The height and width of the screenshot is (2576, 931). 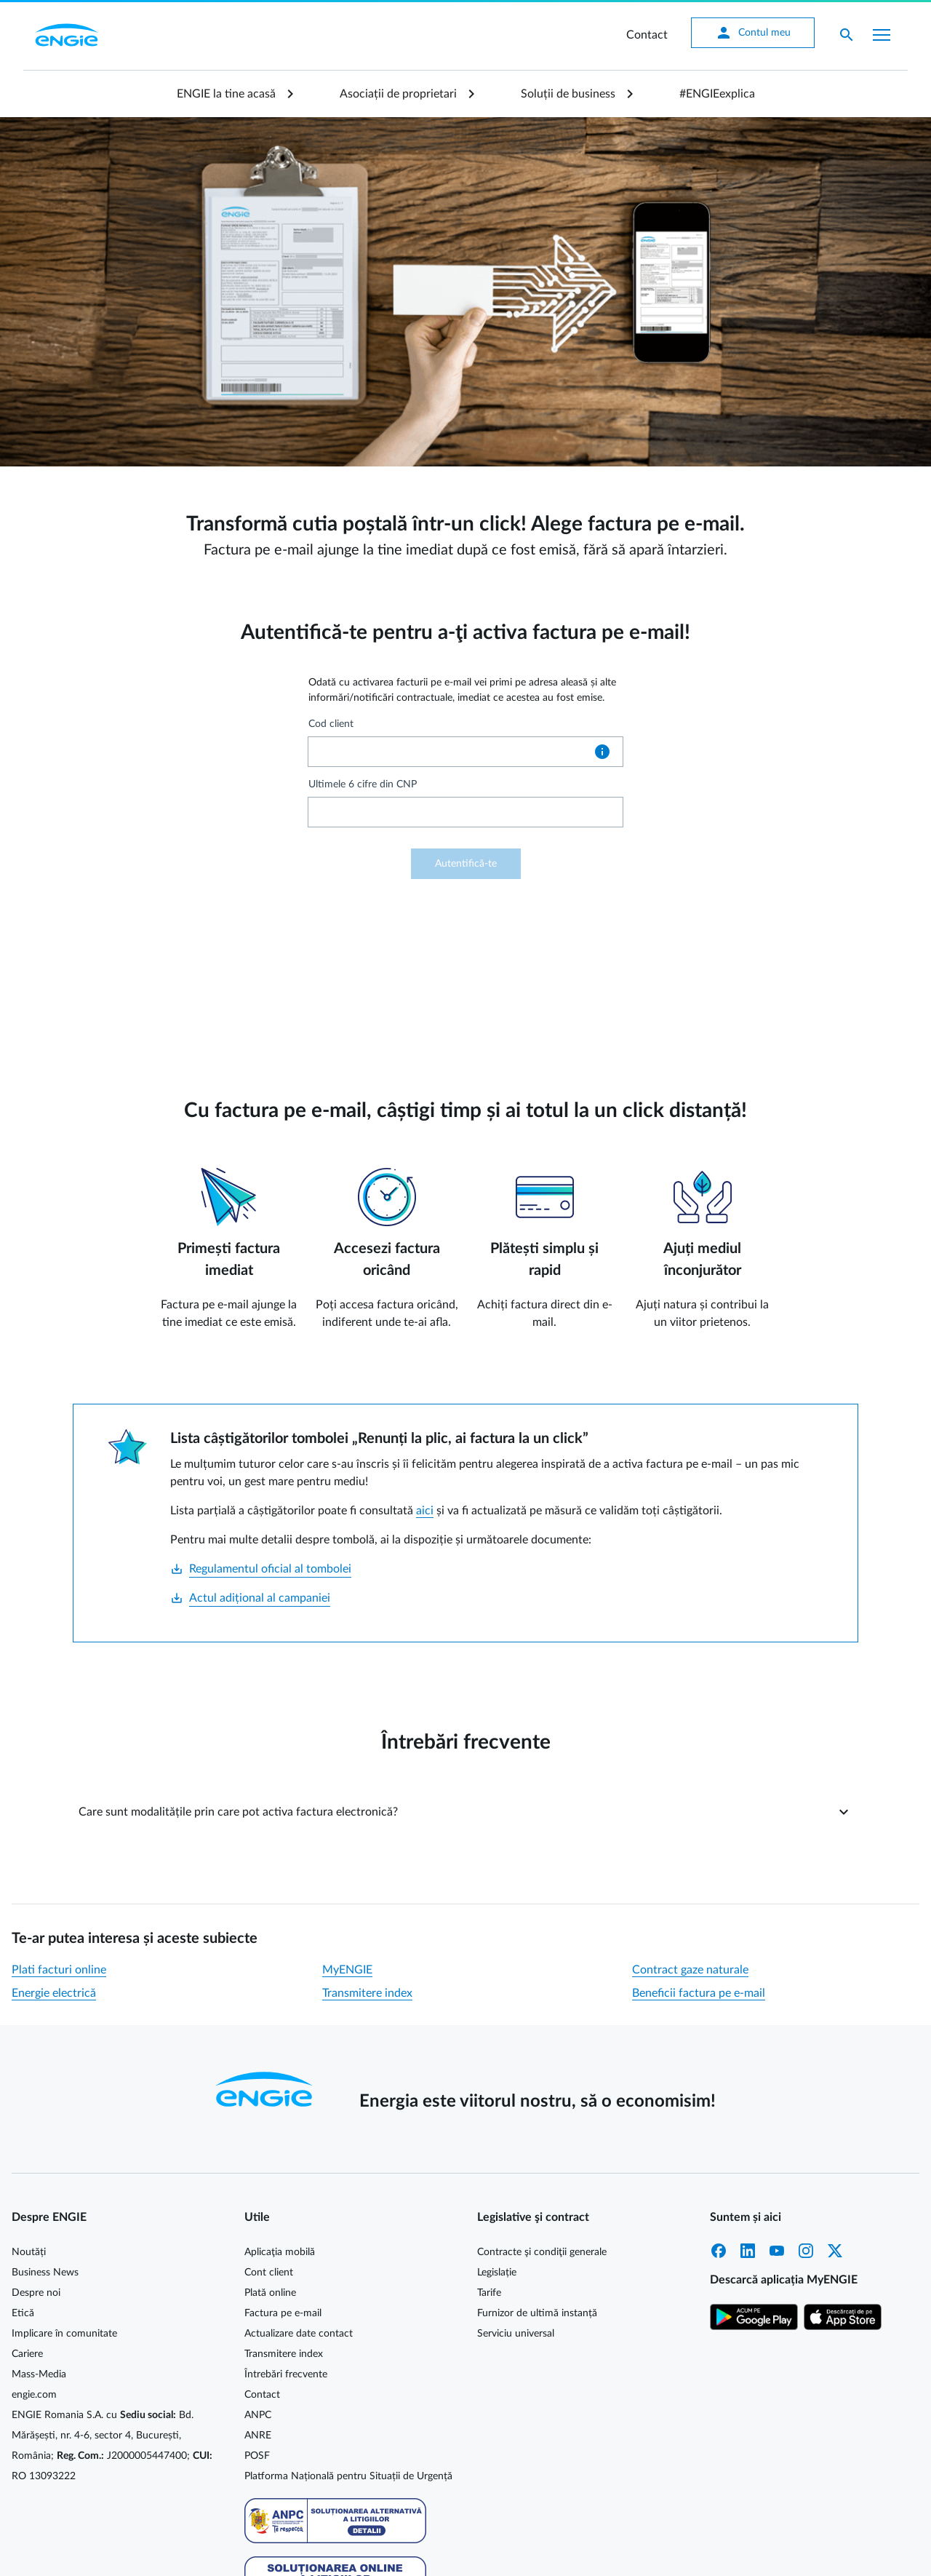 What do you see at coordinates (347, 1970) in the screenshot?
I see `MyENGIE` at bounding box center [347, 1970].